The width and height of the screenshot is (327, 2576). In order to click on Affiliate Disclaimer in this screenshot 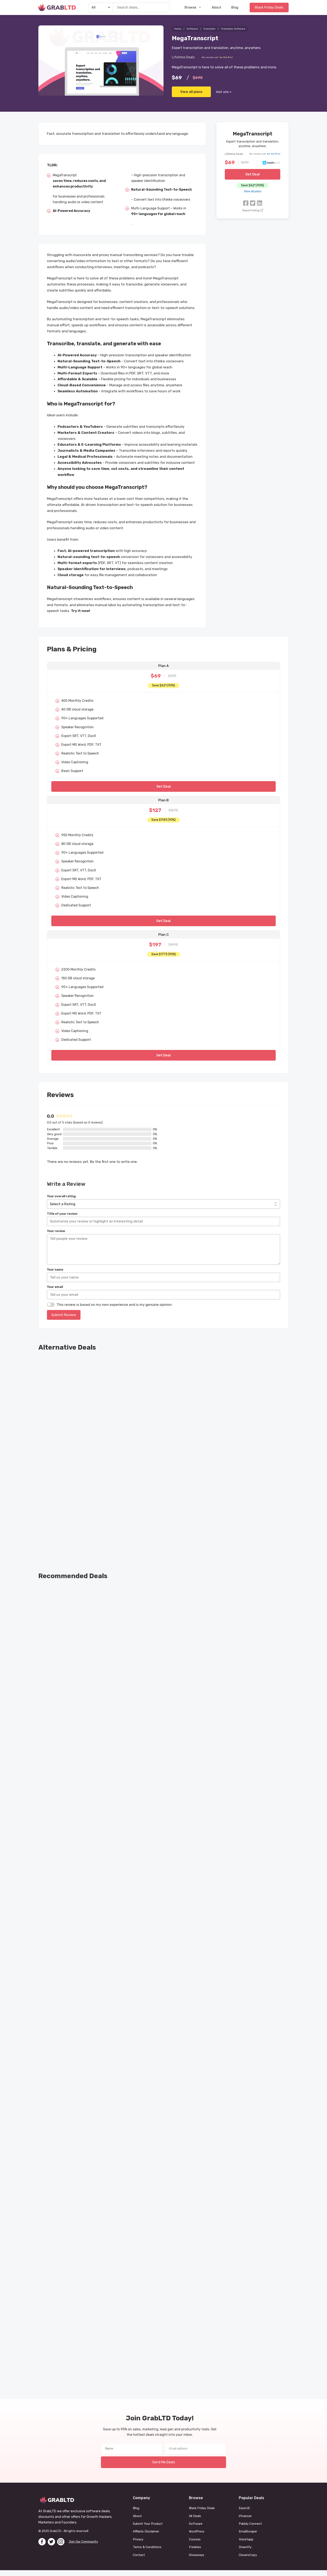, I will do `click(146, 2537)`.